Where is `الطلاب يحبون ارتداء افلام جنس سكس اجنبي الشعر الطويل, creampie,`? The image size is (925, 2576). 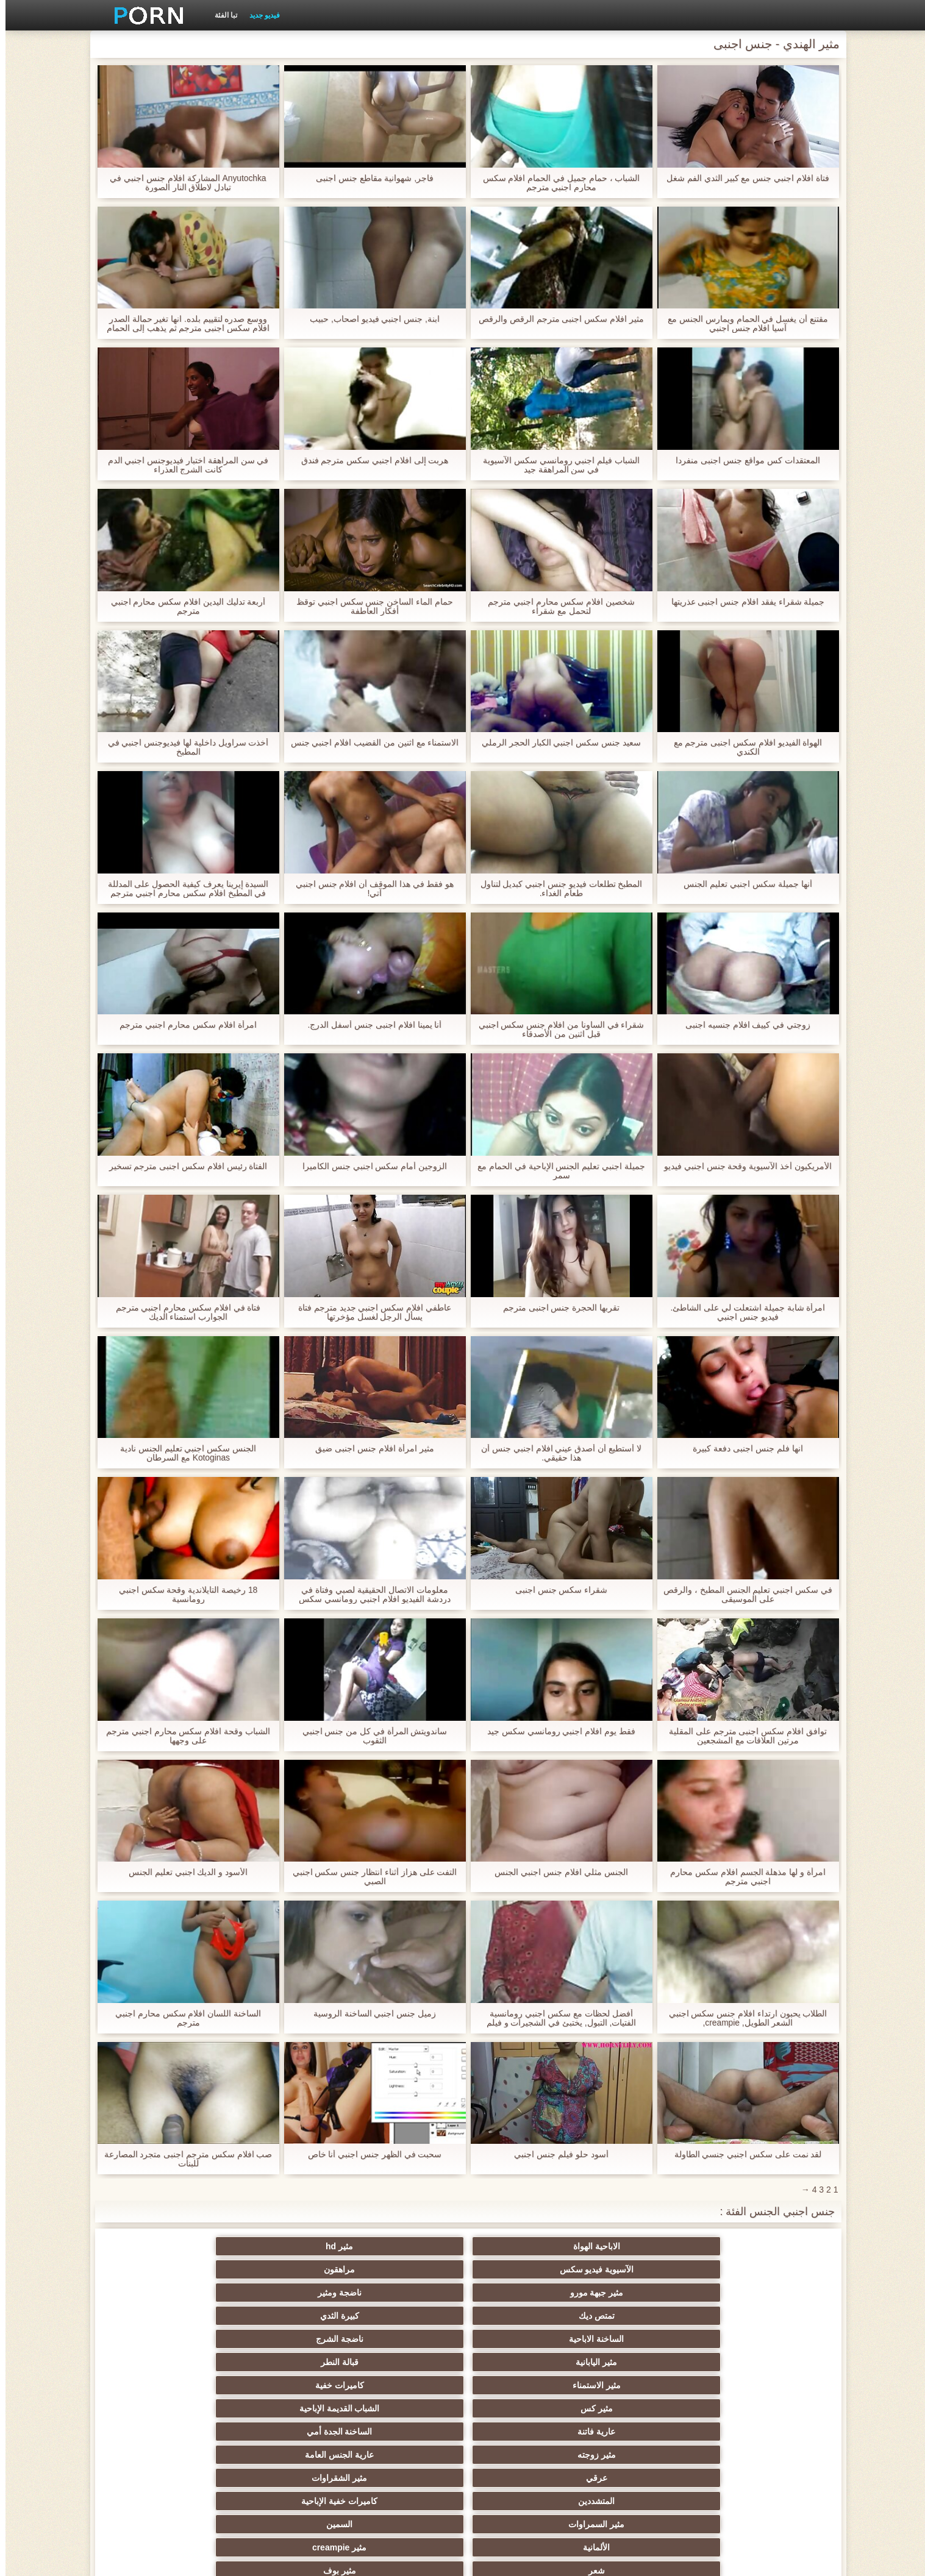
الطلاب يحبون ارتداء افلام جنس سكس اجنبي الشعر الطويل, creampie, is located at coordinates (742, 2018).